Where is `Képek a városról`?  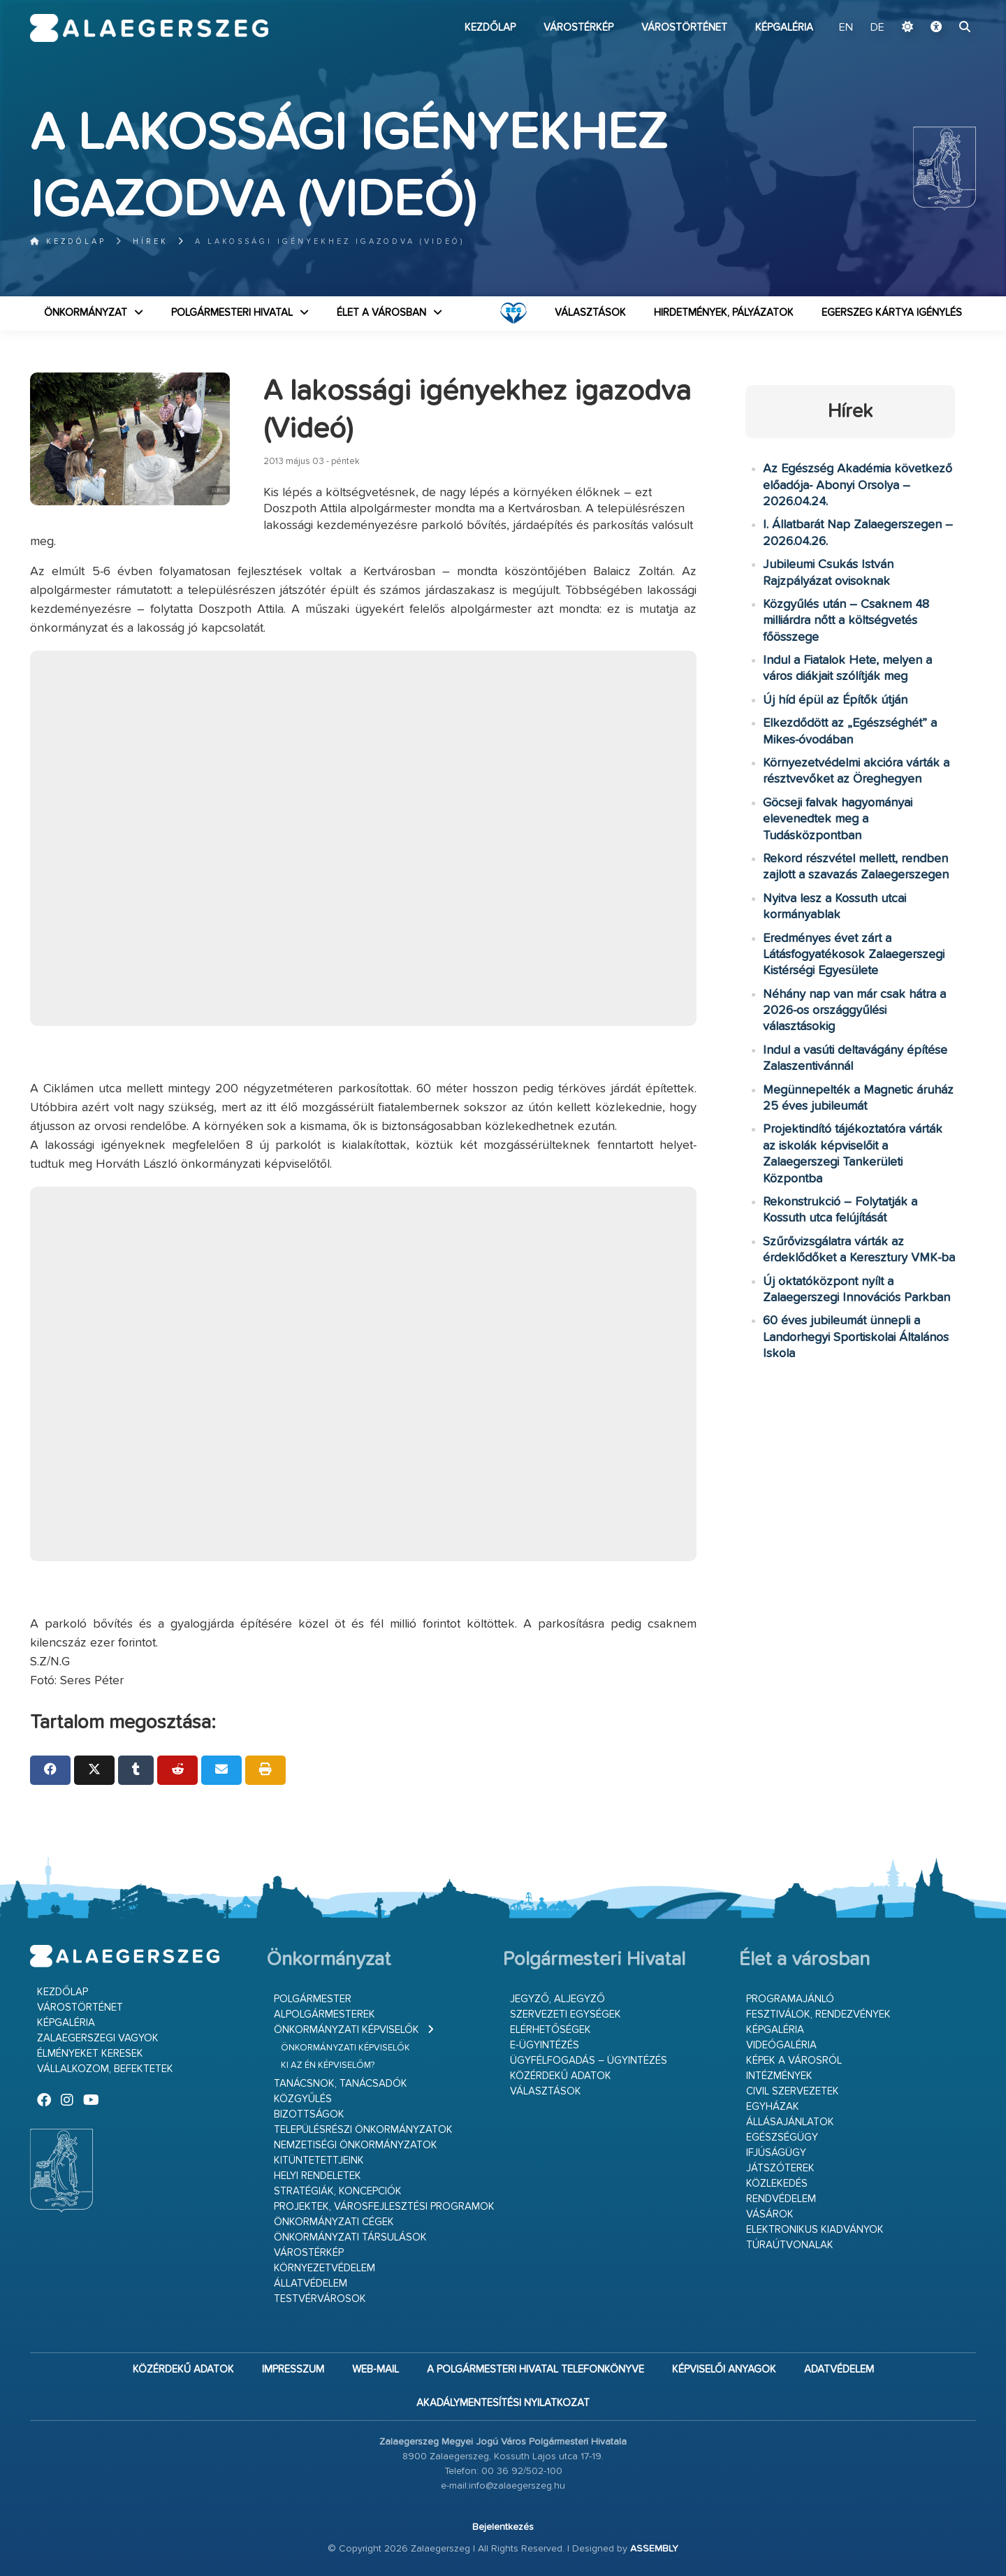 Képek a városról is located at coordinates (794, 2060).